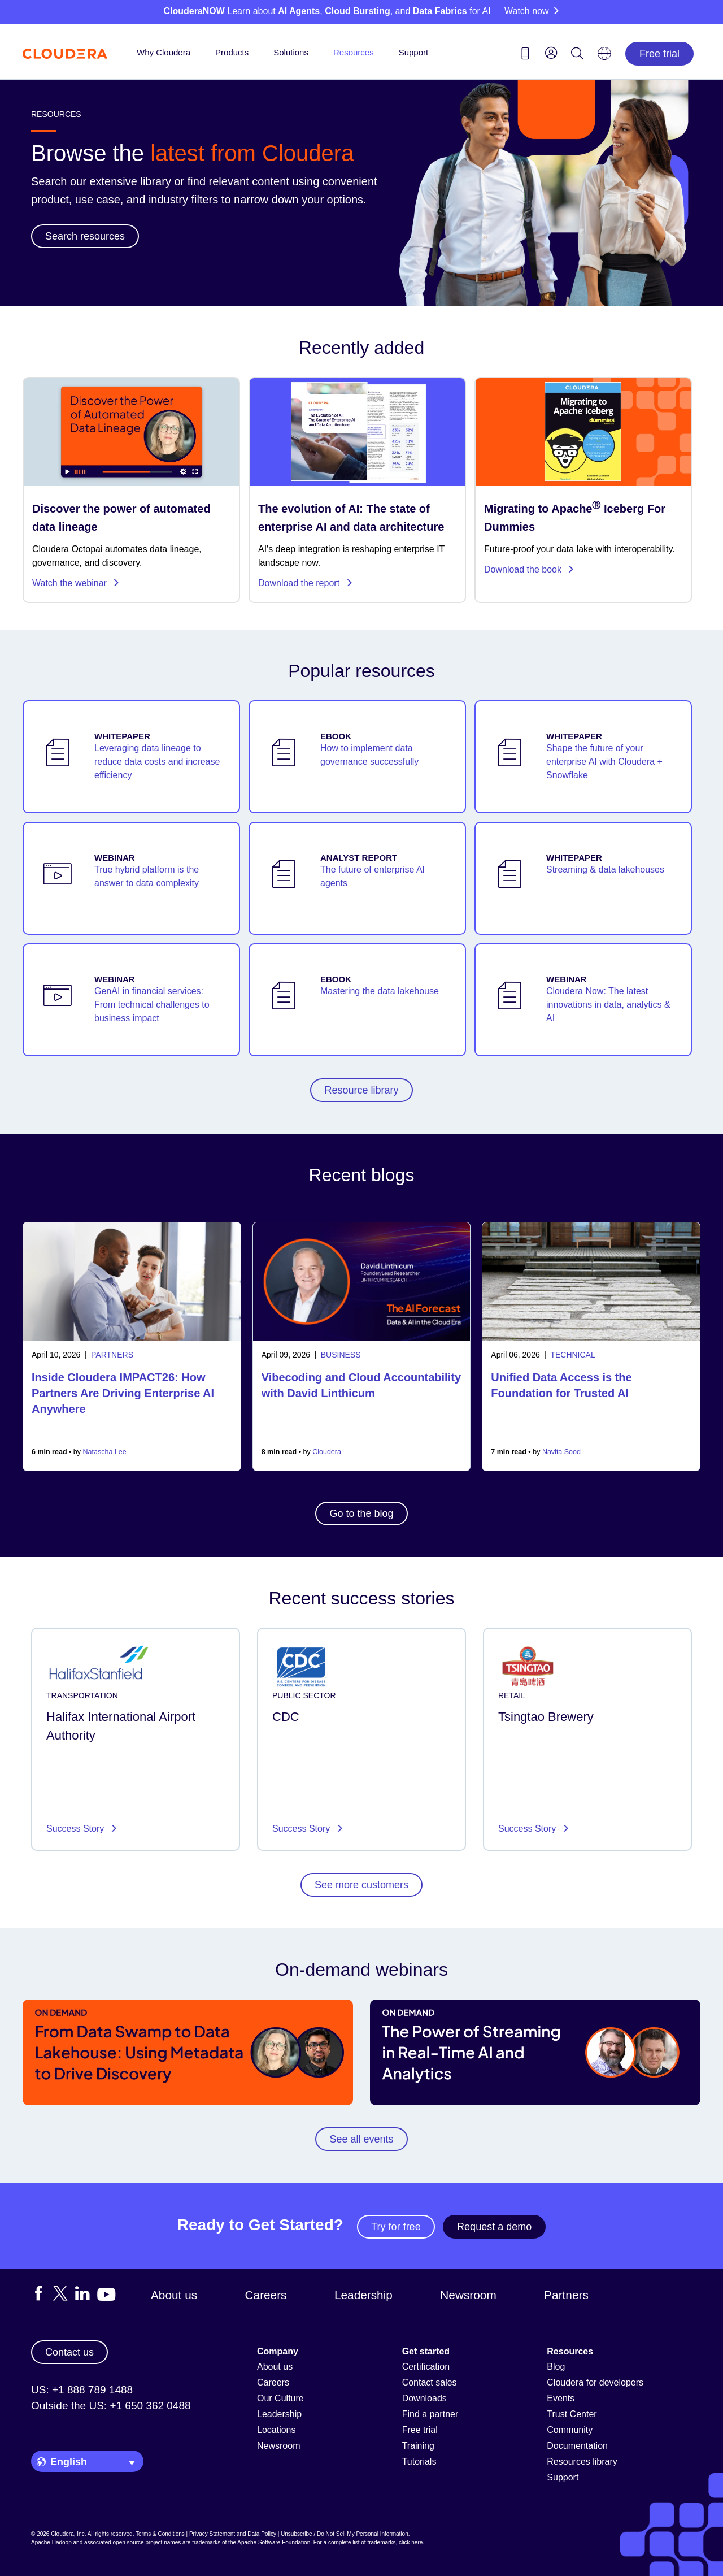 The height and width of the screenshot is (2576, 723). What do you see at coordinates (566, 2294) in the screenshot?
I see `Partners` at bounding box center [566, 2294].